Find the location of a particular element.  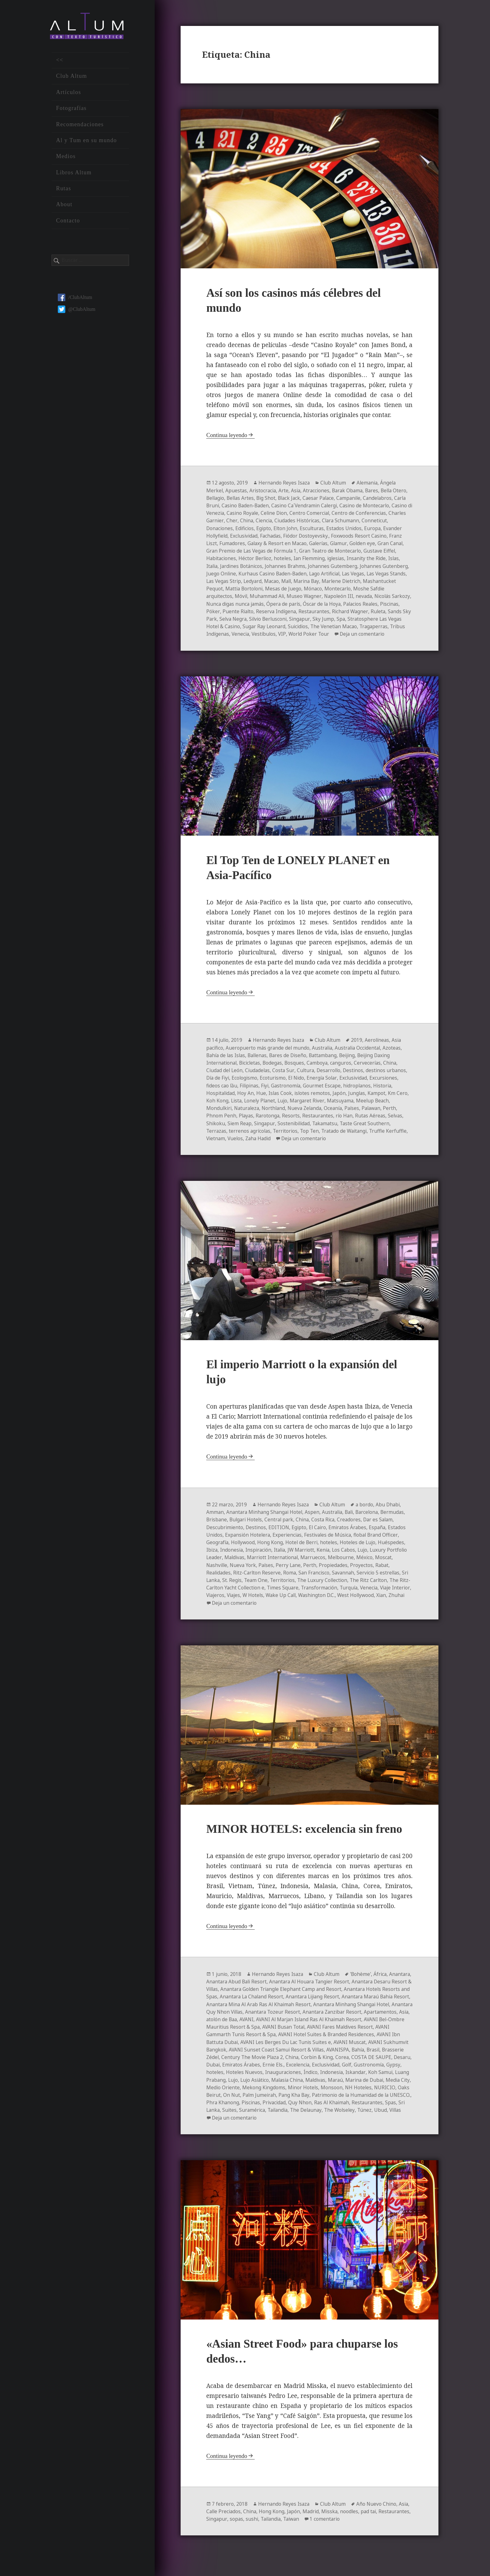

Gran Premio de Las Vegas de Fórmula 1 is located at coordinates (328, 551).